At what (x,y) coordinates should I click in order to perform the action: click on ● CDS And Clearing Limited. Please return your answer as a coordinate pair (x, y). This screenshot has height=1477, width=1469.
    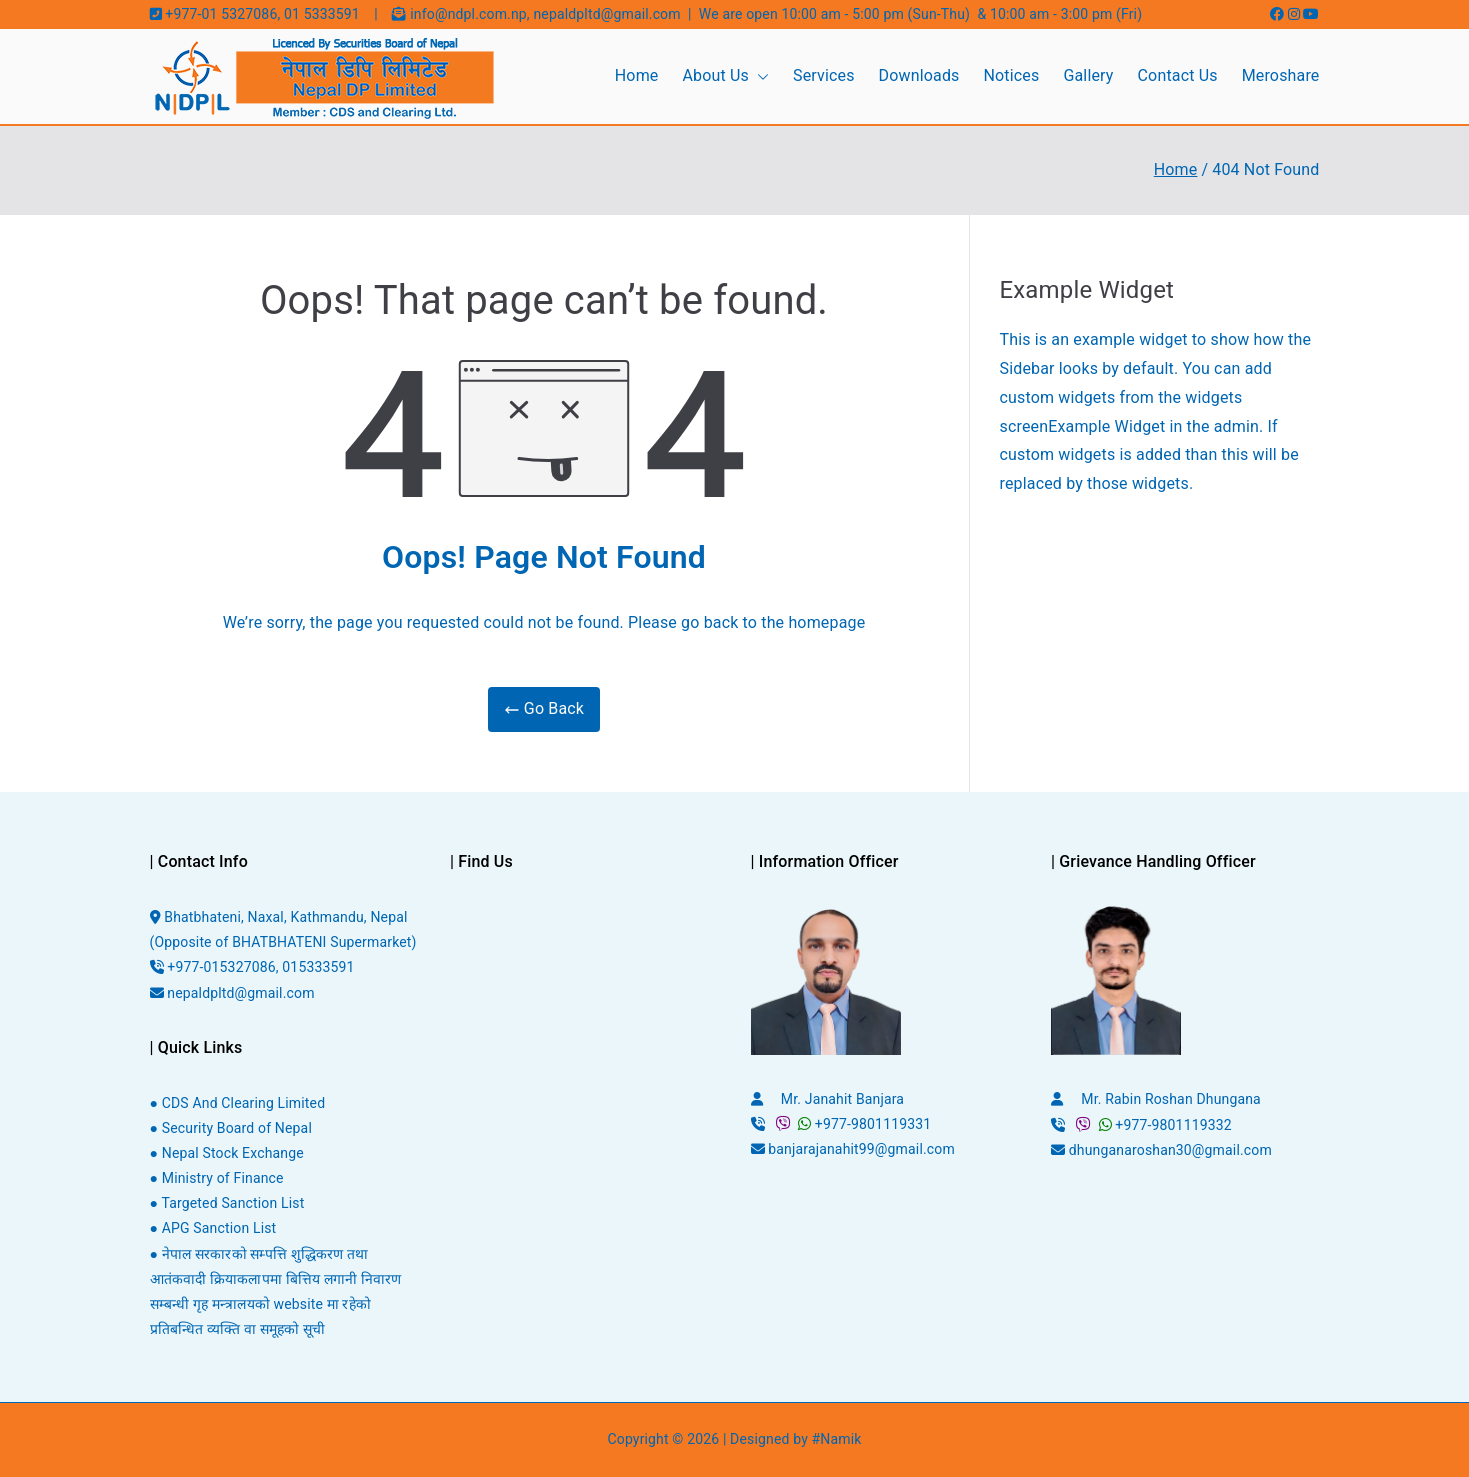
    Looking at the image, I should click on (238, 1103).